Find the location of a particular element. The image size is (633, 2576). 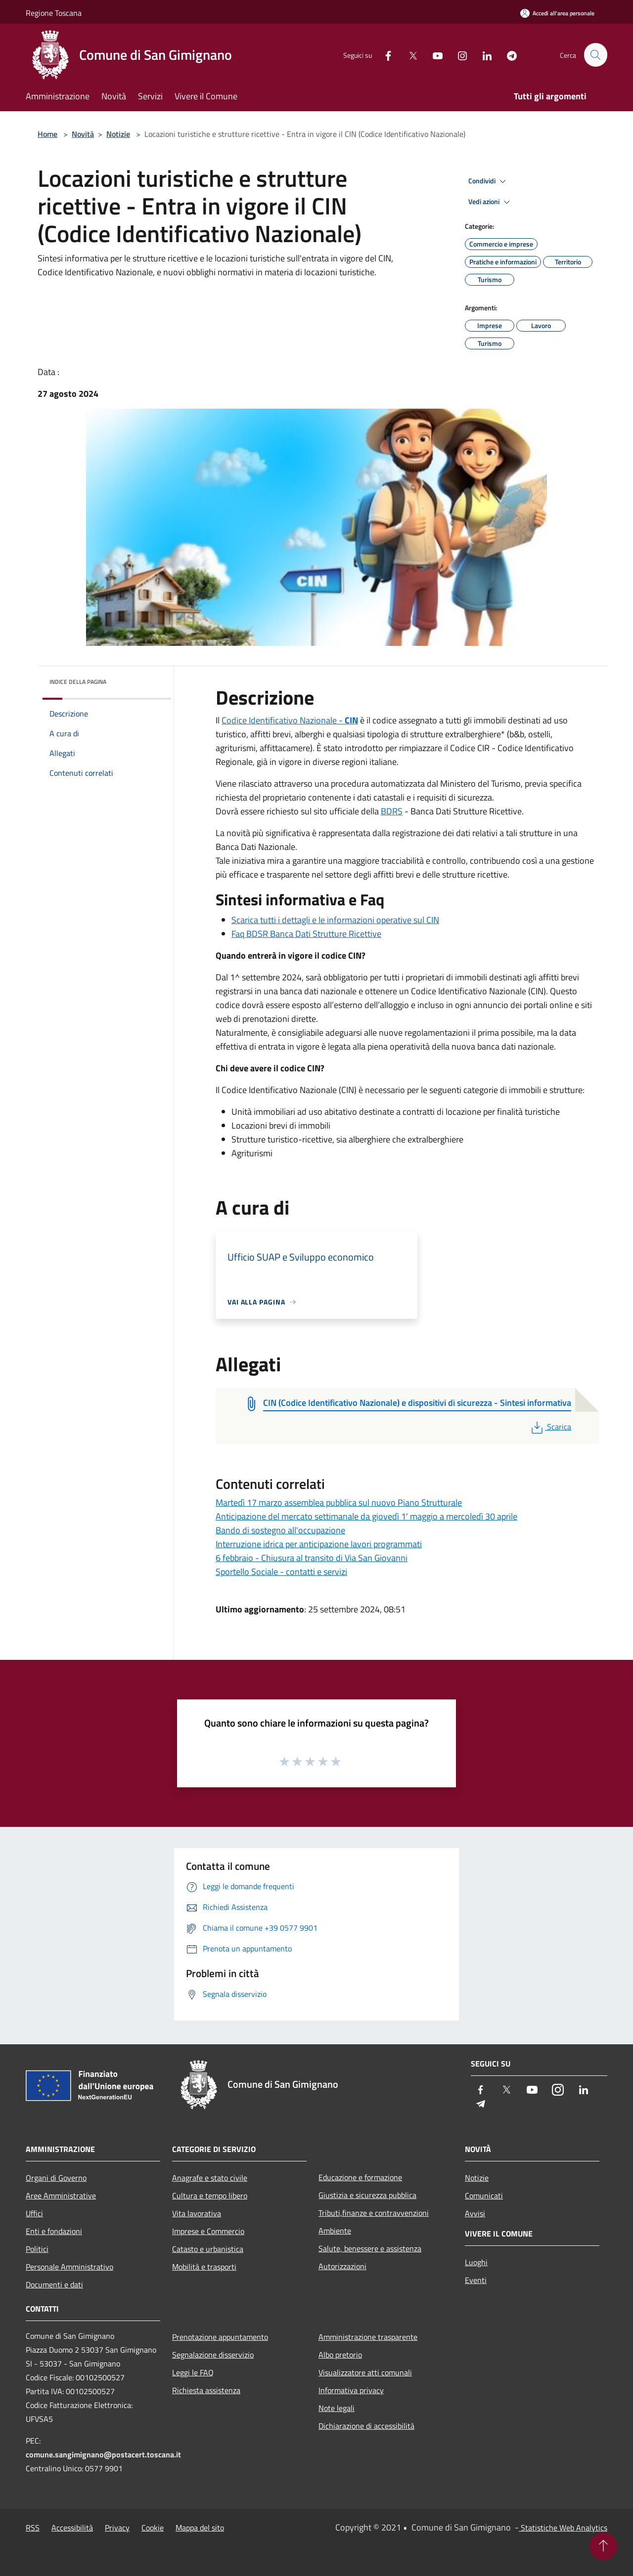

Leggi le FAQ is located at coordinates (193, 2372).